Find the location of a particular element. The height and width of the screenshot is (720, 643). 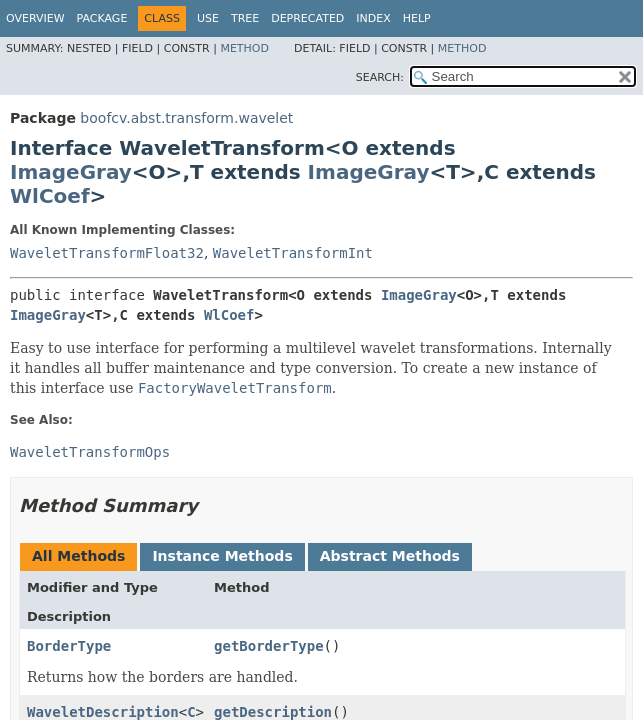

Abstract Methods [tab] is located at coordinates (390, 556).